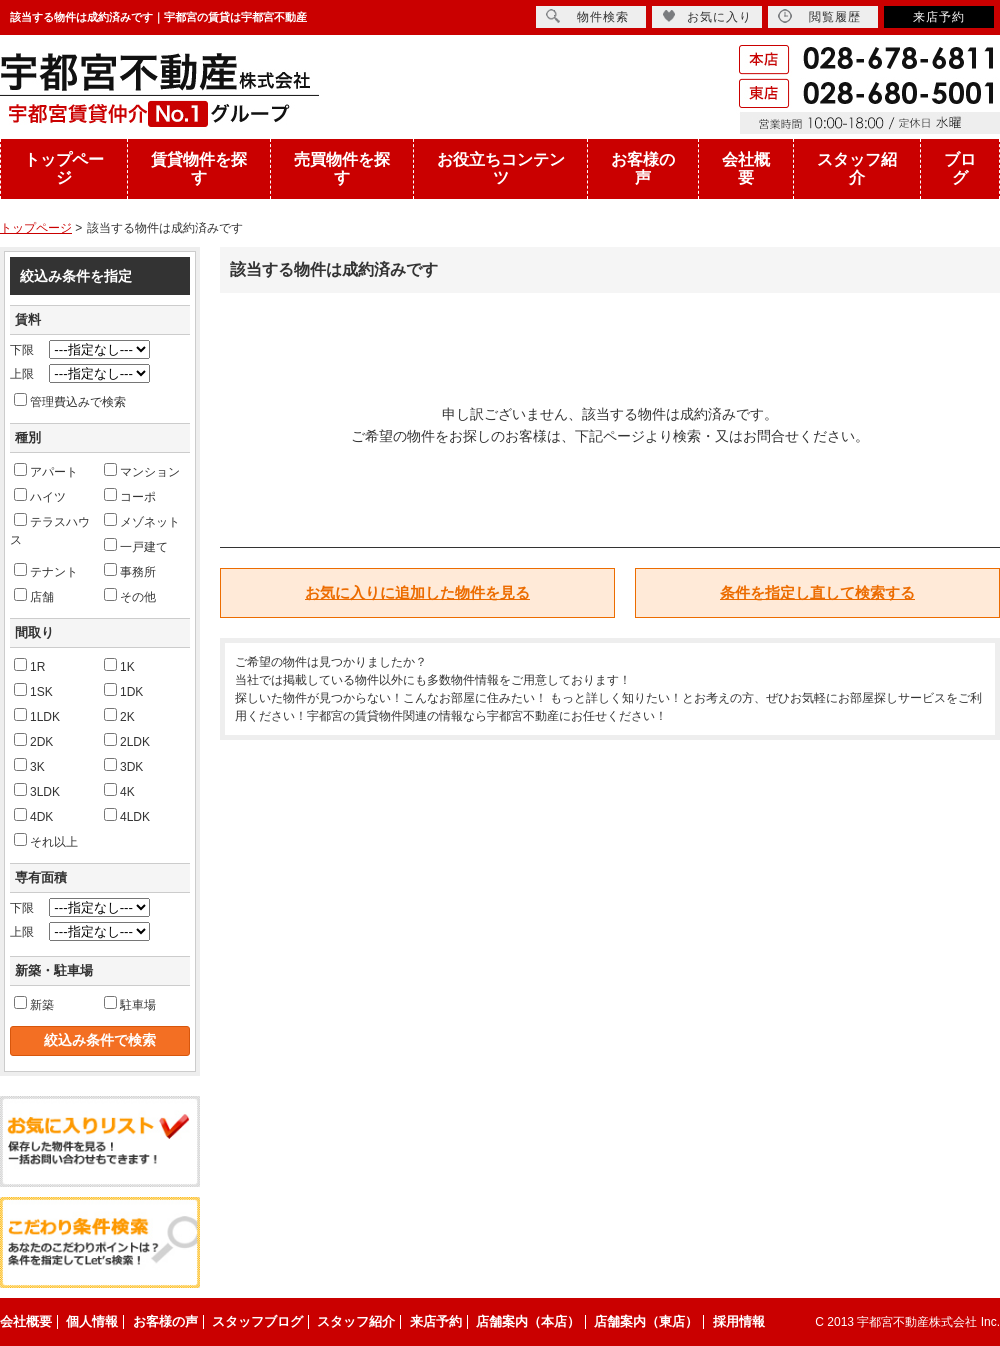 The width and height of the screenshot is (1000, 1346). Describe the element at coordinates (34, 596) in the screenshot. I see `店舗` at that location.